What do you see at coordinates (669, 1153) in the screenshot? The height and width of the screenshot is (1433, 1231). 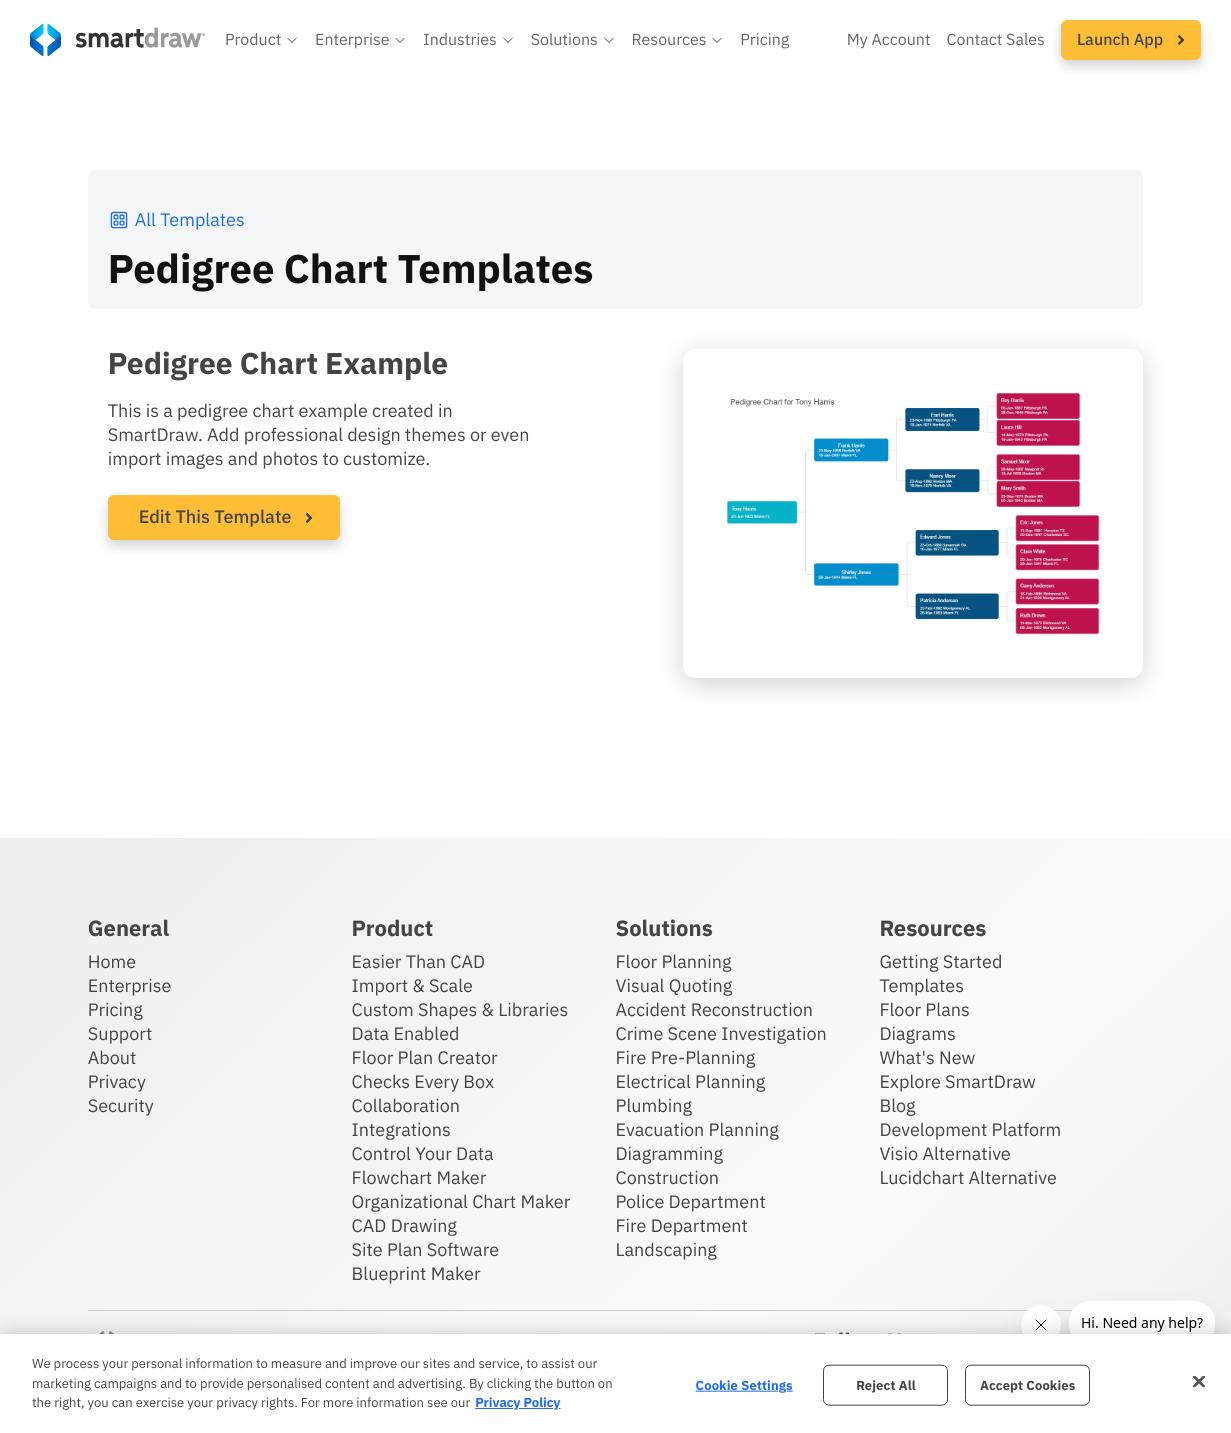 I see `Diagramming` at bounding box center [669, 1153].